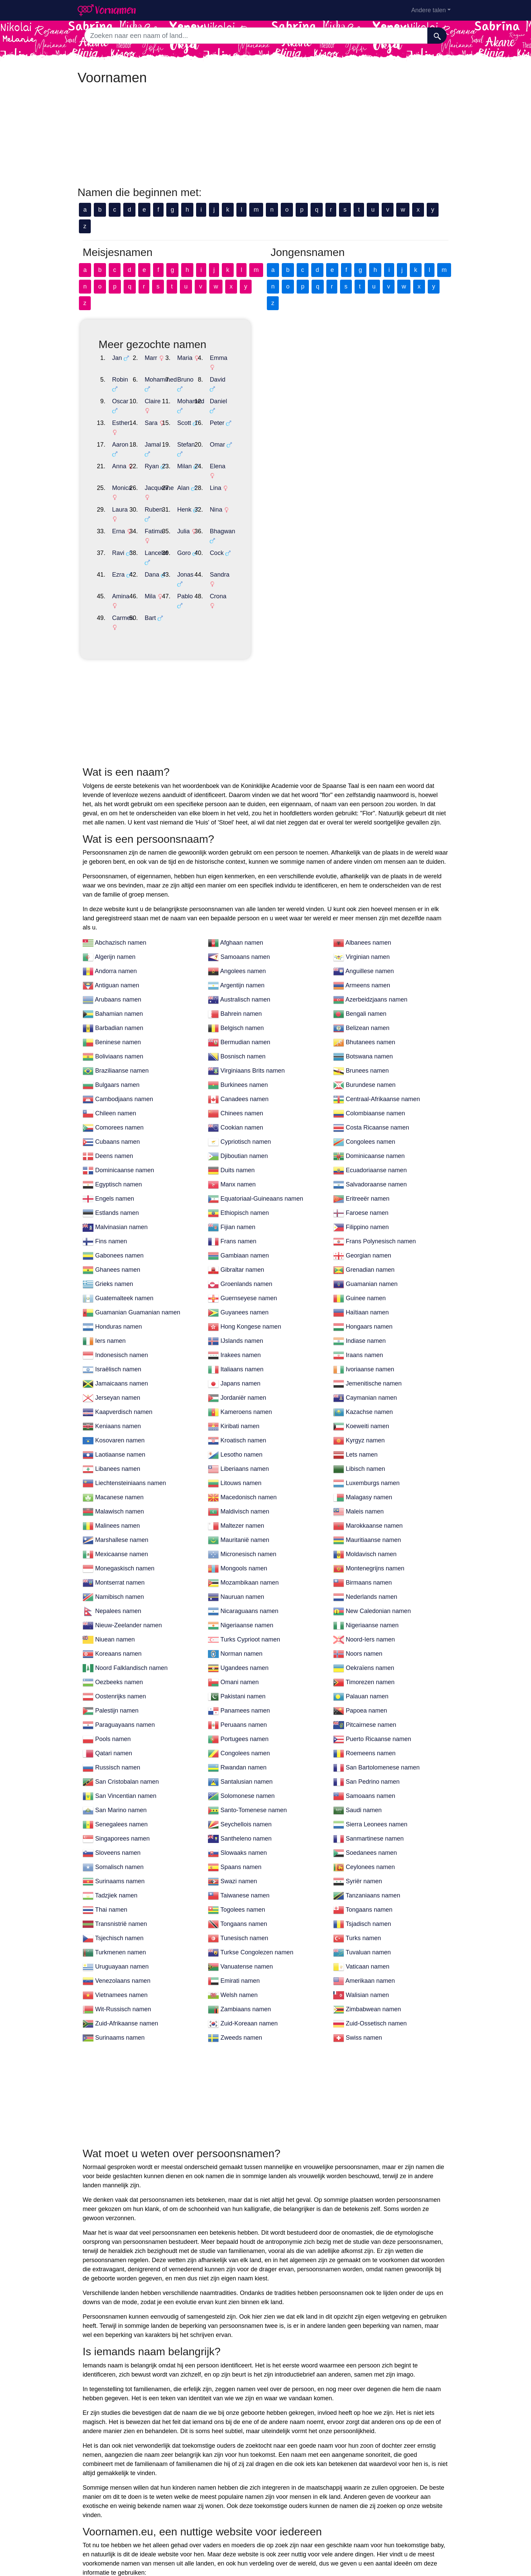 This screenshot has height=2576, width=531. I want to click on Jordaniër namen, so click(243, 1278).